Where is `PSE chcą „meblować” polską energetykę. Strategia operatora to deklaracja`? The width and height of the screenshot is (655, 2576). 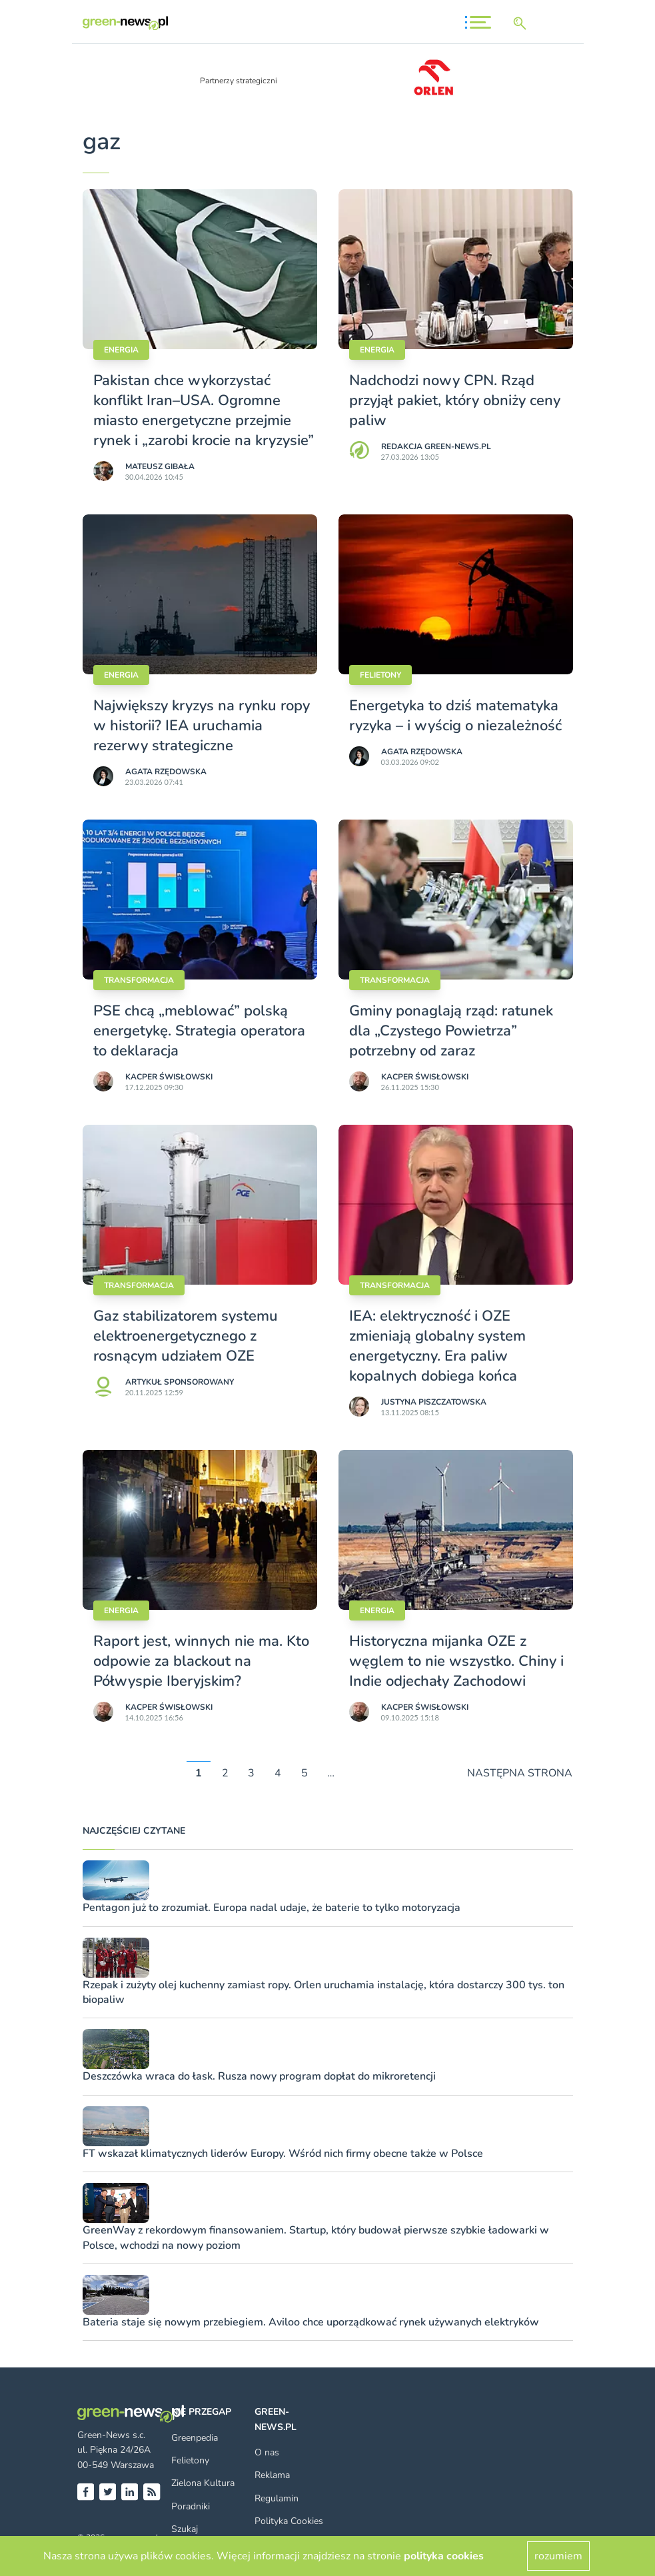
PSE chcą „meblować” polską energetykę. Strategia operatora to deklaracja is located at coordinates (199, 1031).